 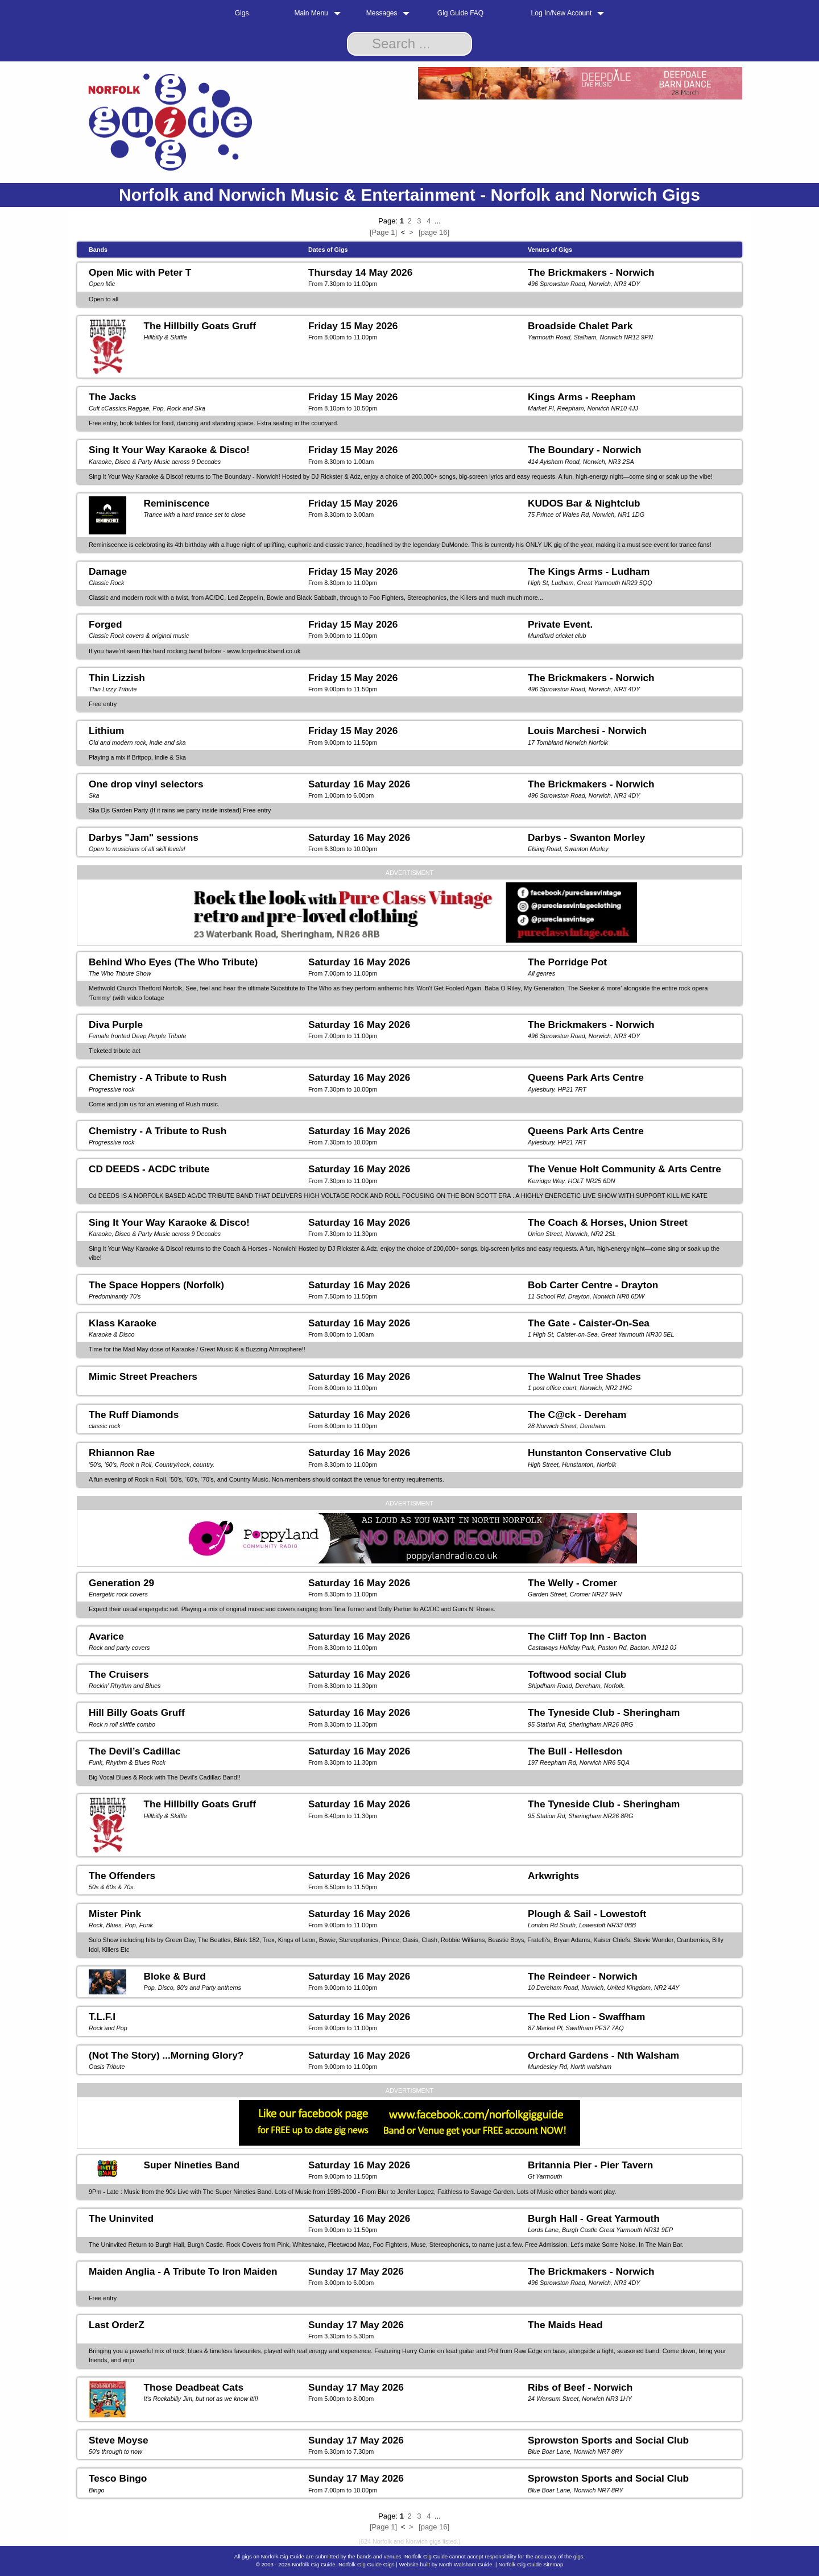 I want to click on Burgh Hall - Great Yarmouth, so click(x=594, y=2218).